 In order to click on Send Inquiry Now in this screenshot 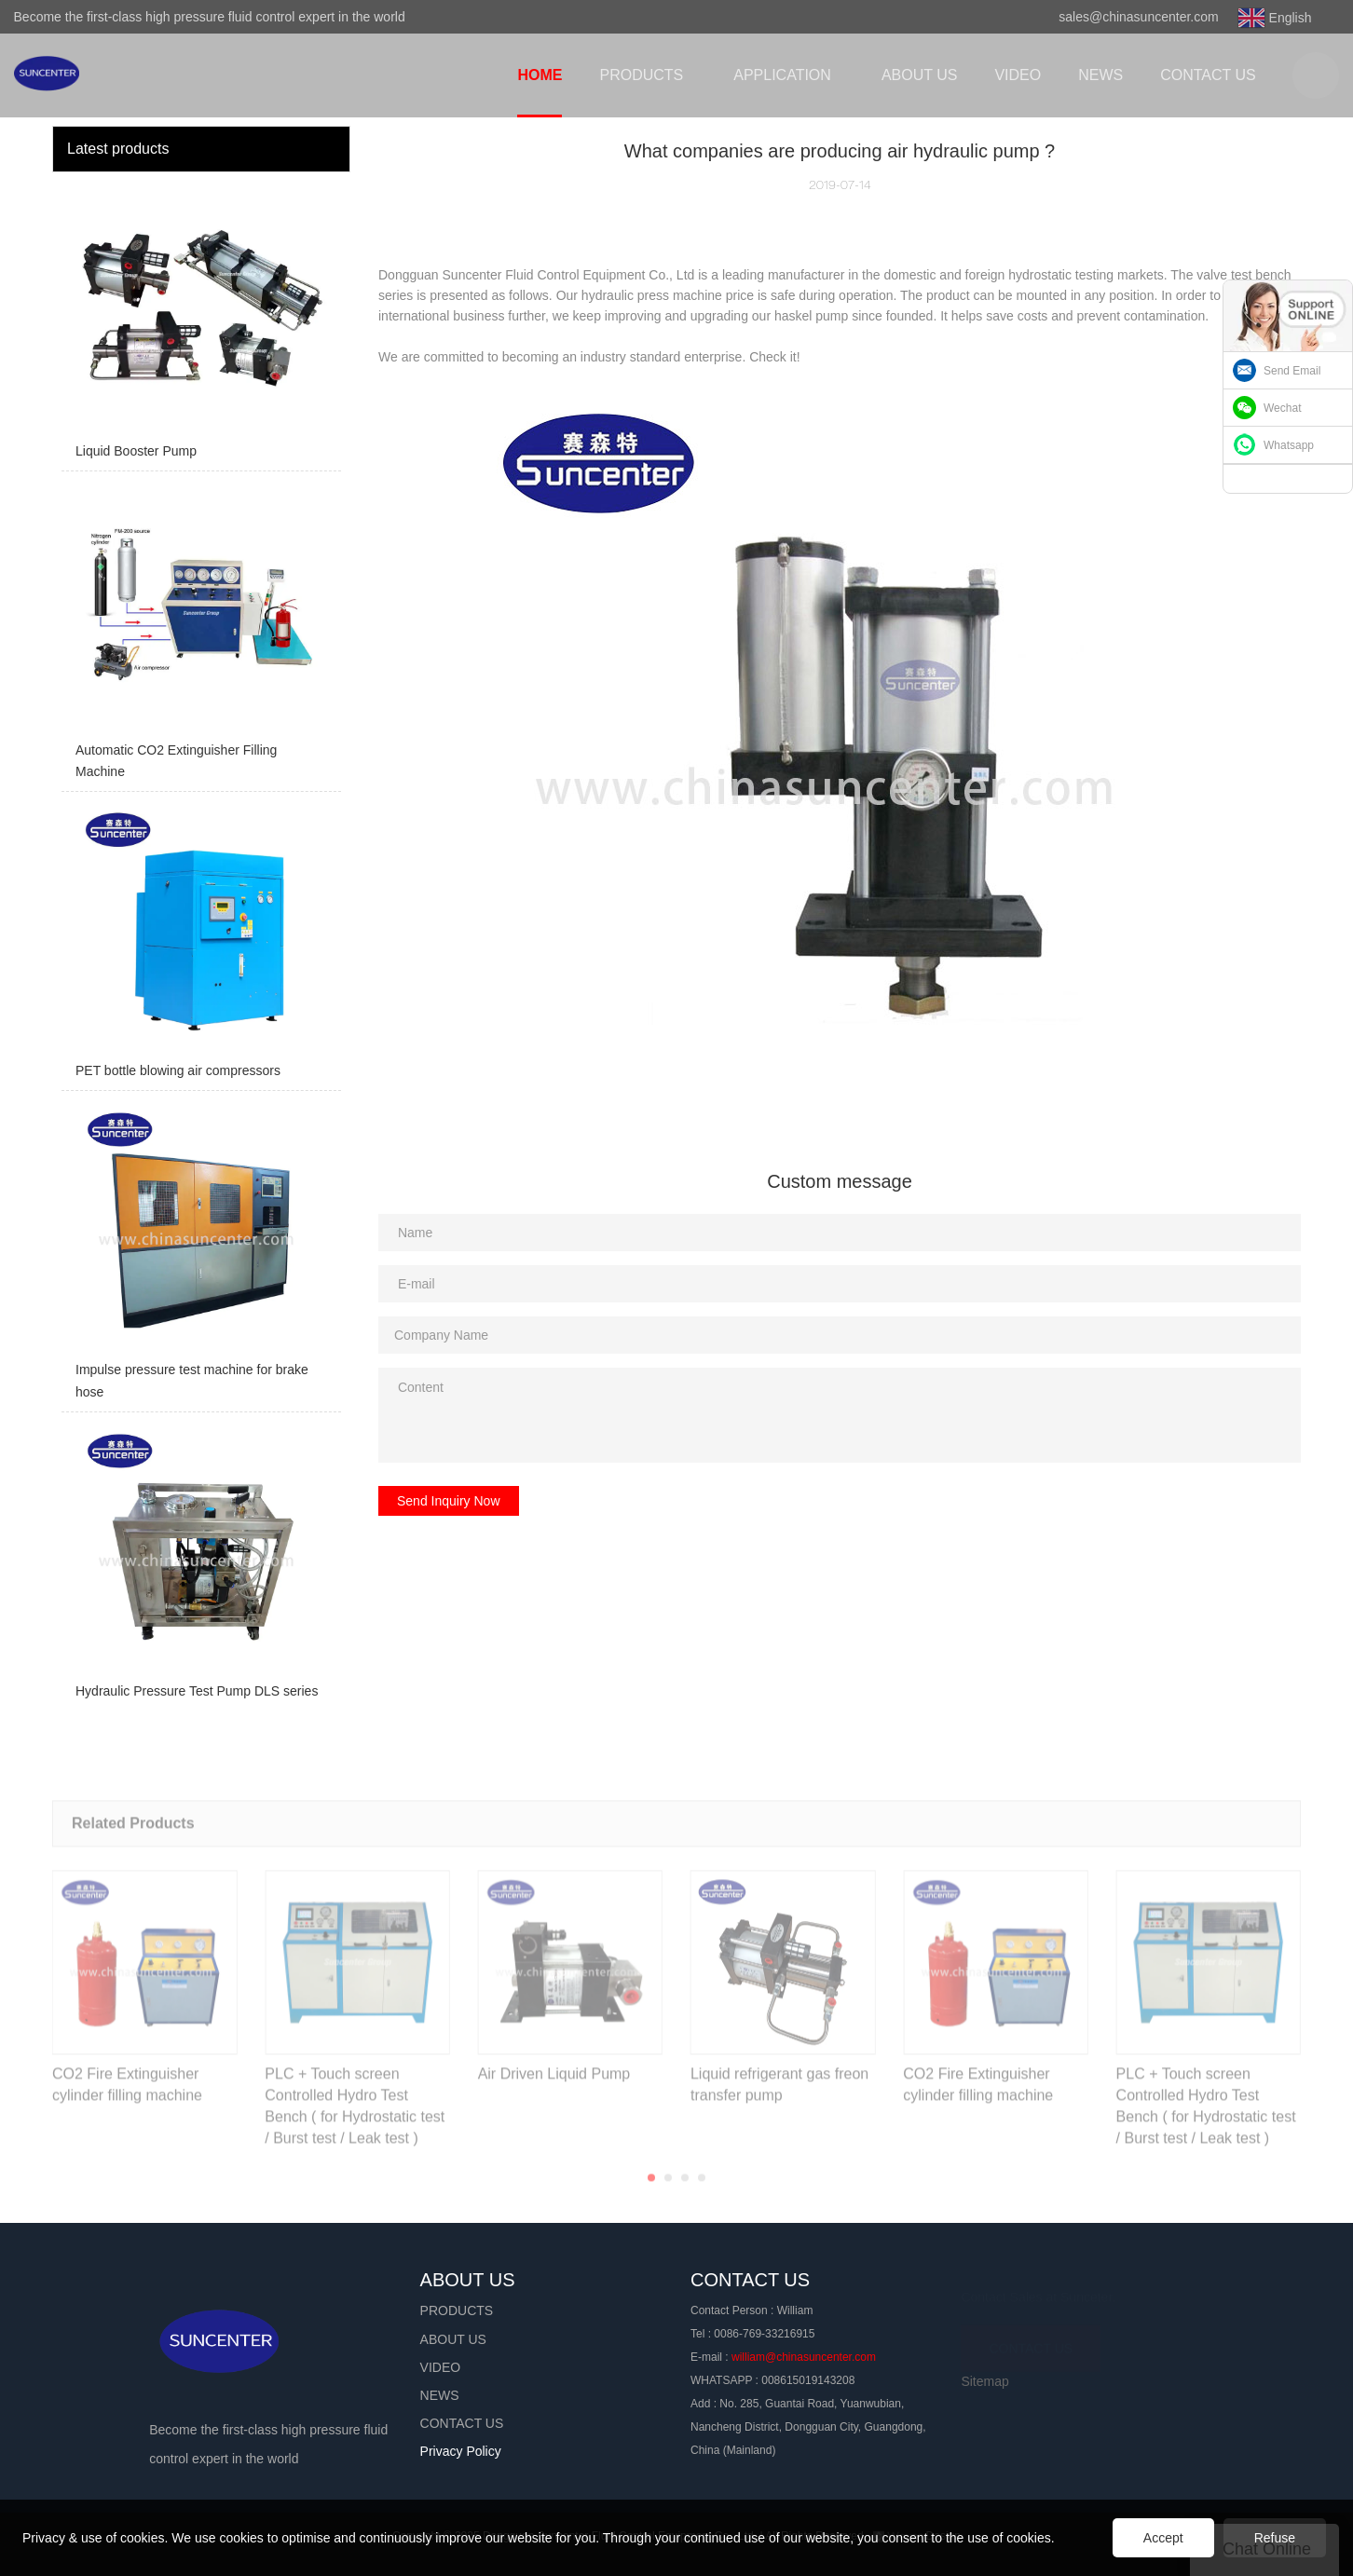, I will do `click(448, 1500)`.